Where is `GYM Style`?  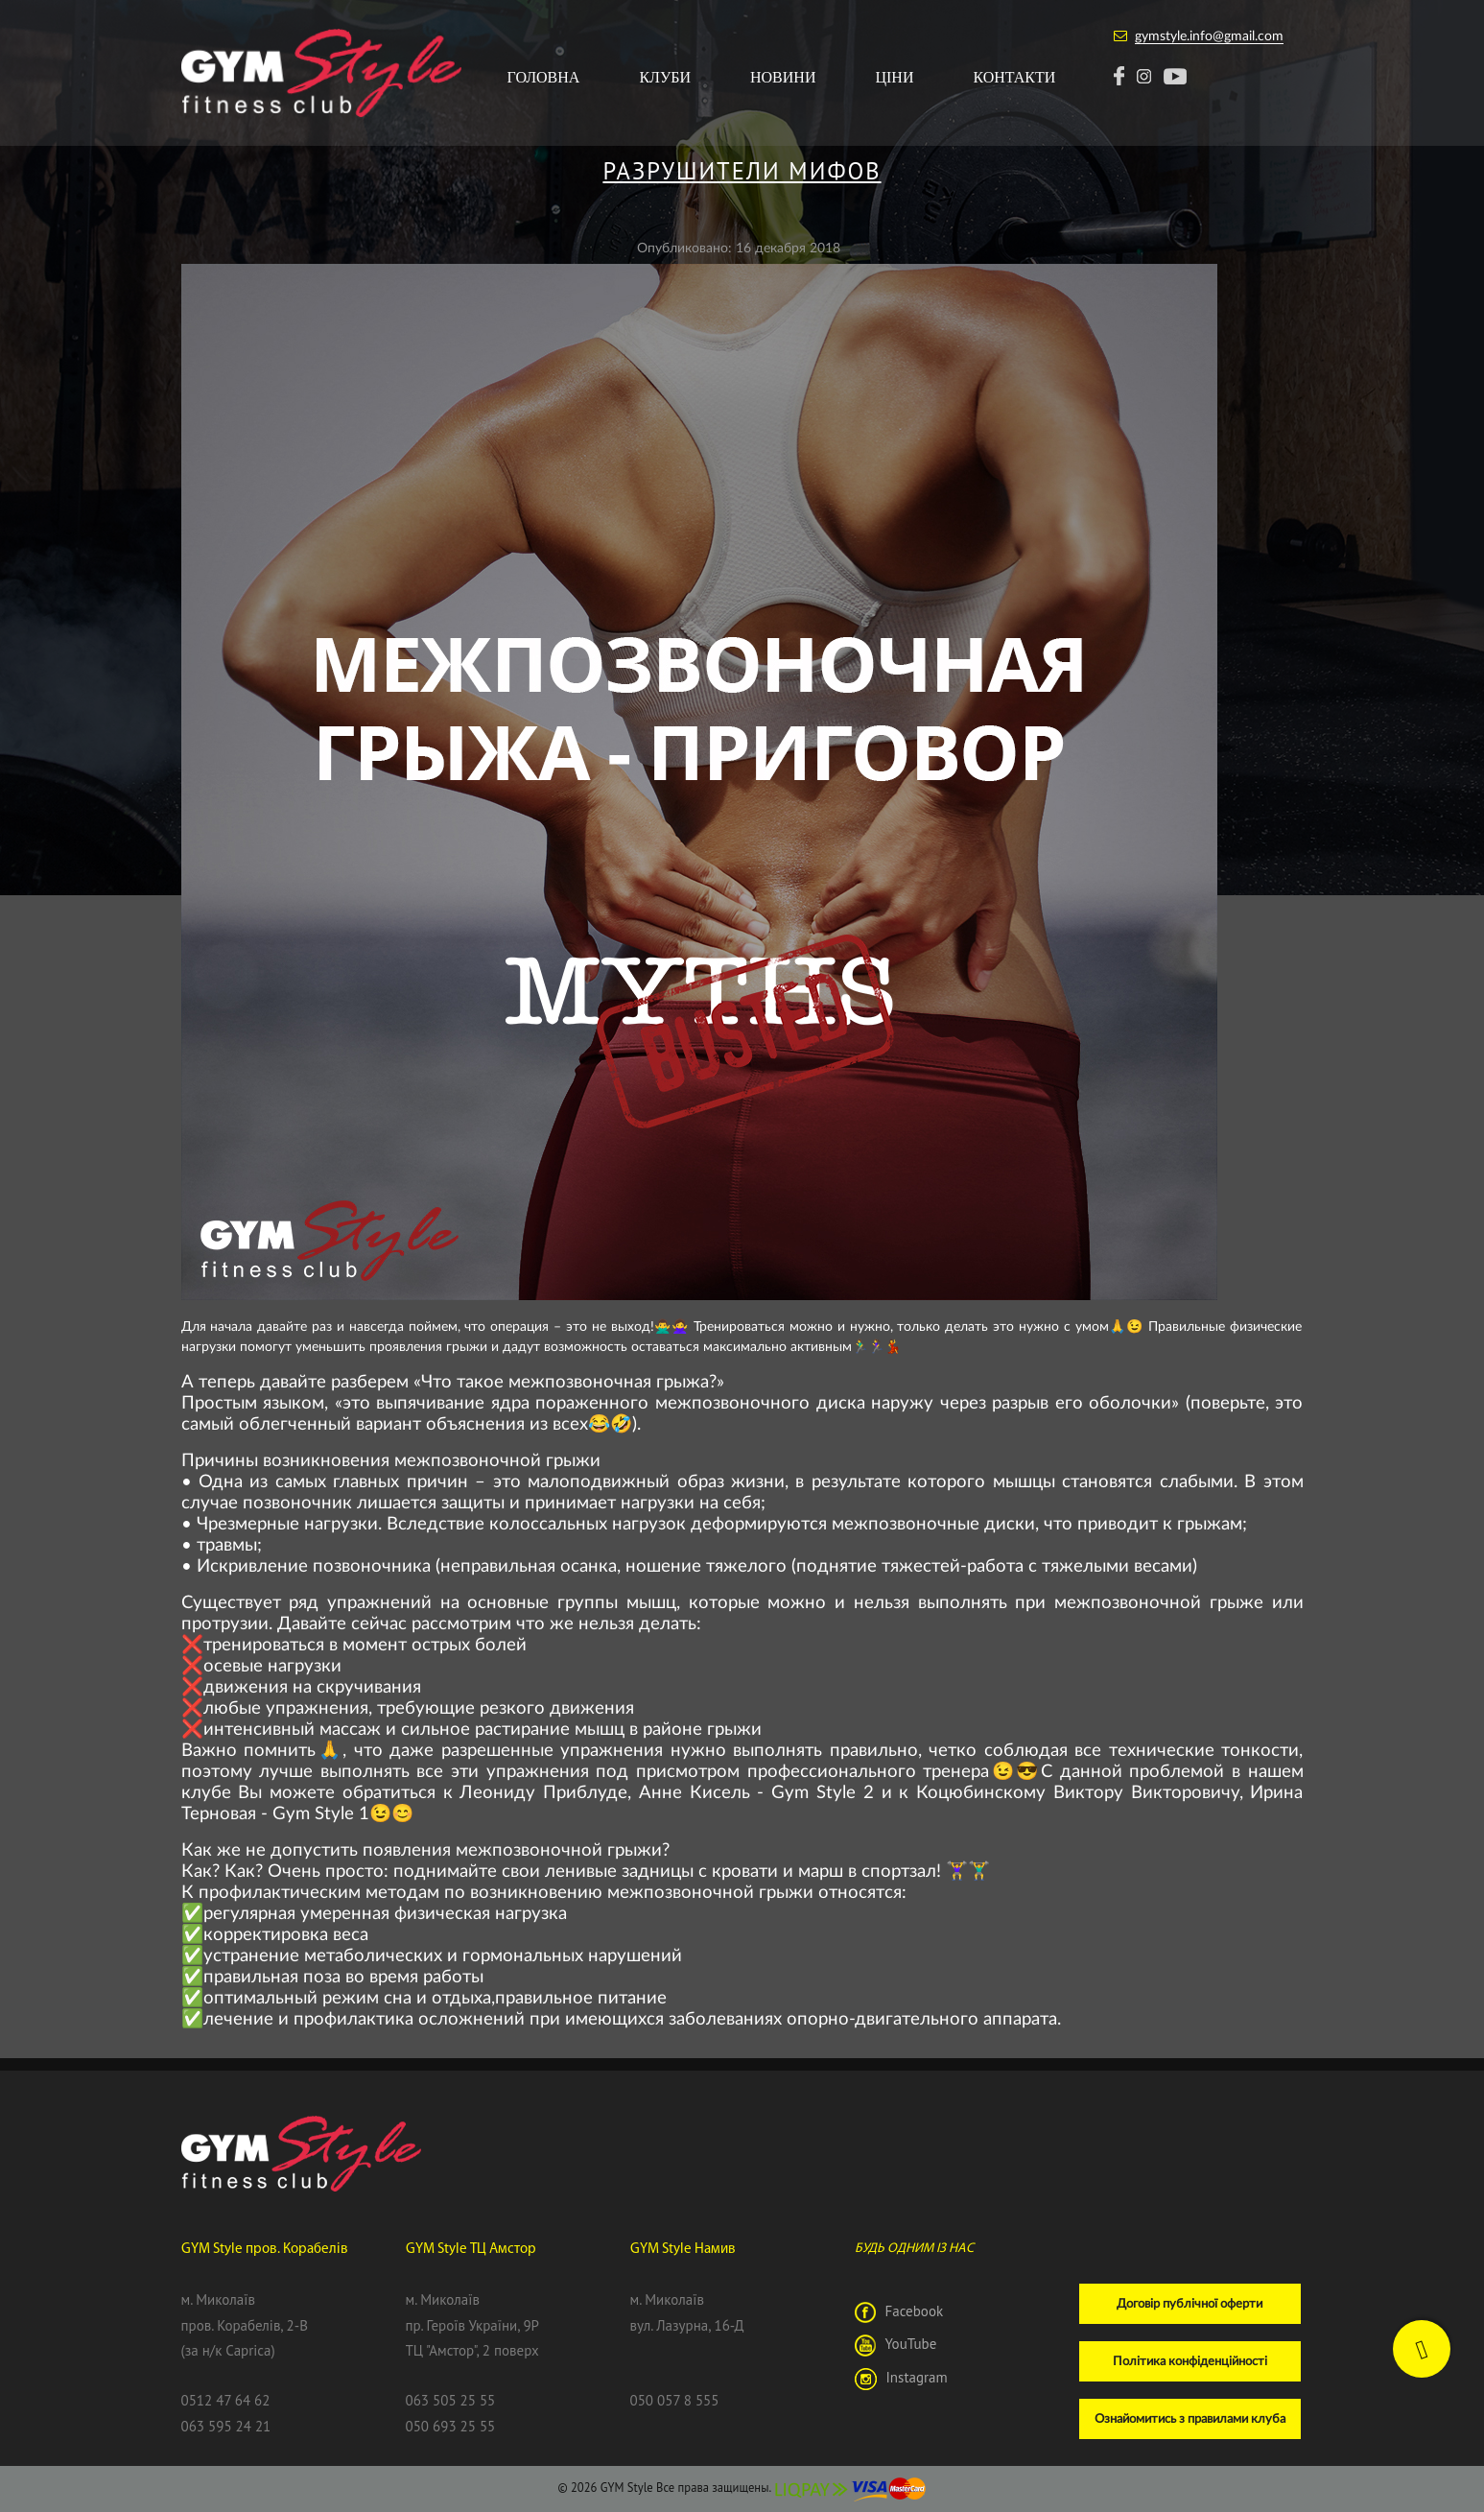 GYM Style is located at coordinates (627, 2487).